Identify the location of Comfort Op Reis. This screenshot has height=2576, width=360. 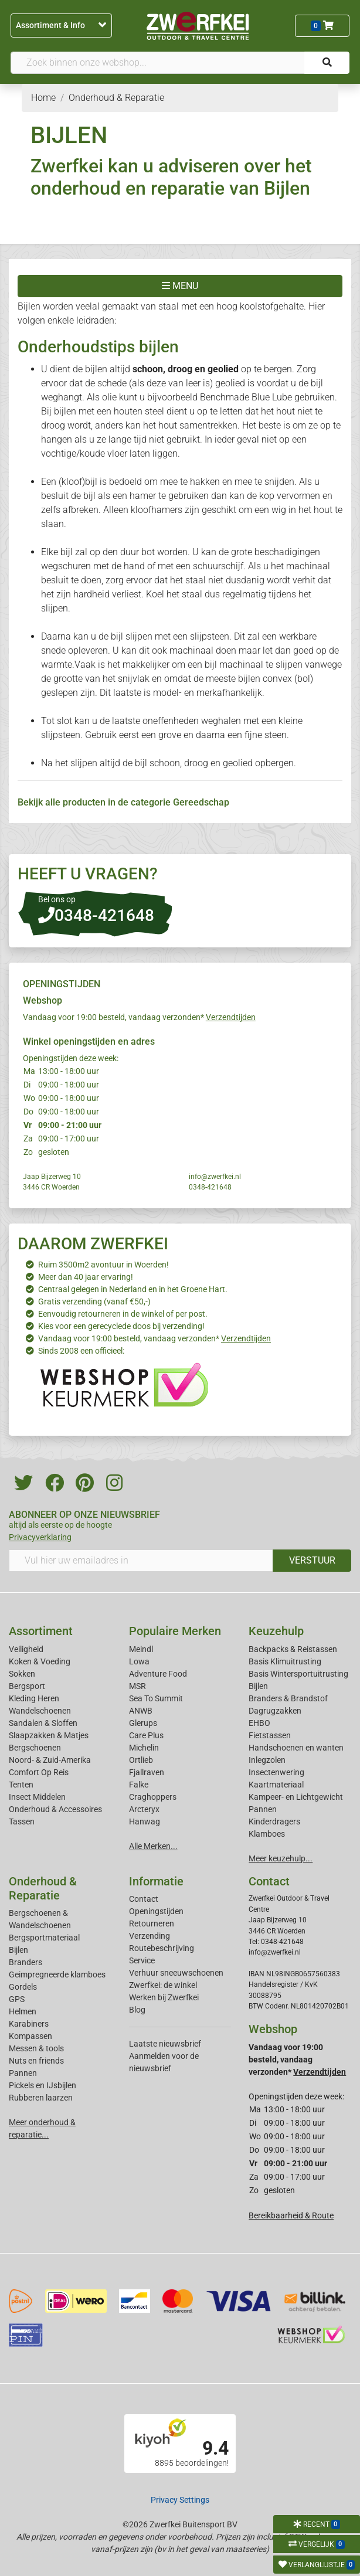
(39, 1772).